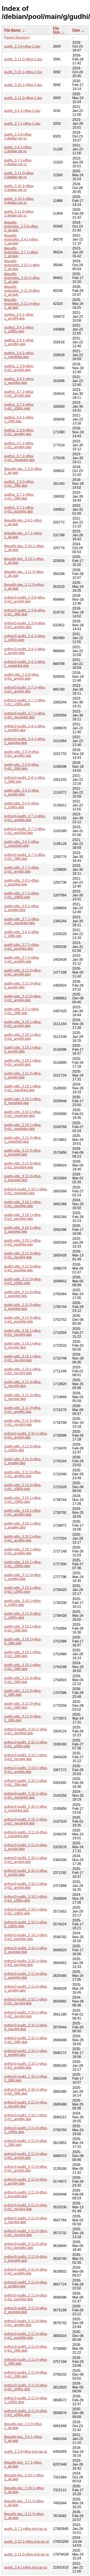 This screenshot has width=90, height=2576. I want to click on gudhi-utils_3.7.1+dfsg-1+b1_mips64el.deb, so click(21, 921).